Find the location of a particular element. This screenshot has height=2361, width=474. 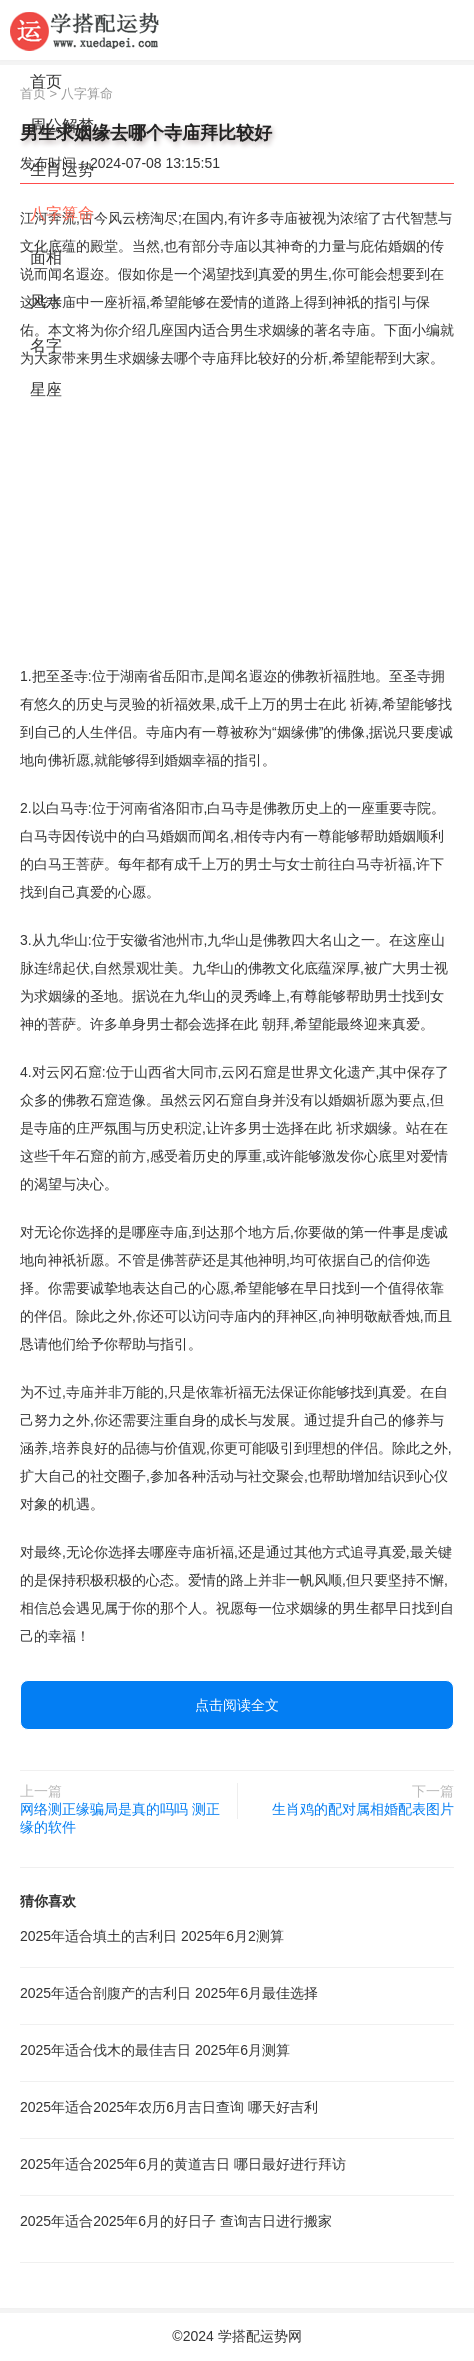

2025年适合剖腹产的吉利日 2025年6月最佳选择 is located at coordinates (169, 1993).